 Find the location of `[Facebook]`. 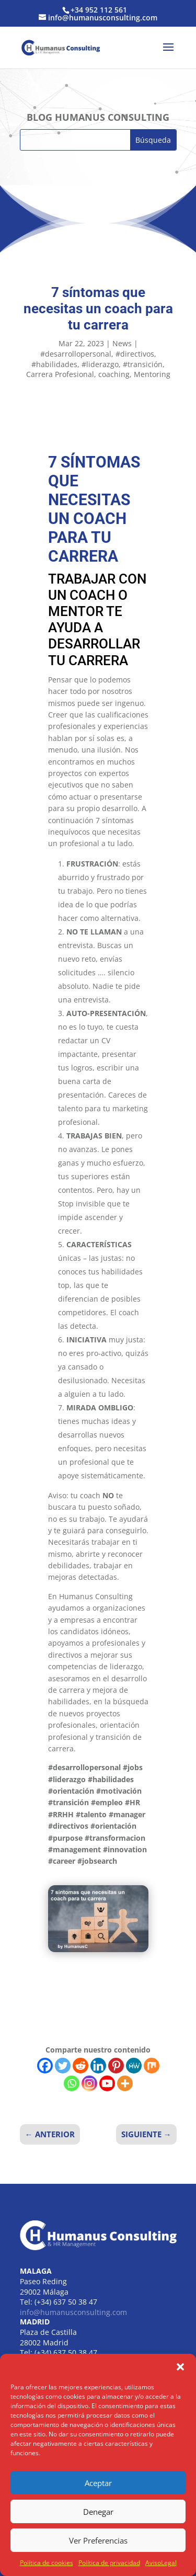

[Facebook] is located at coordinates (45, 2065).